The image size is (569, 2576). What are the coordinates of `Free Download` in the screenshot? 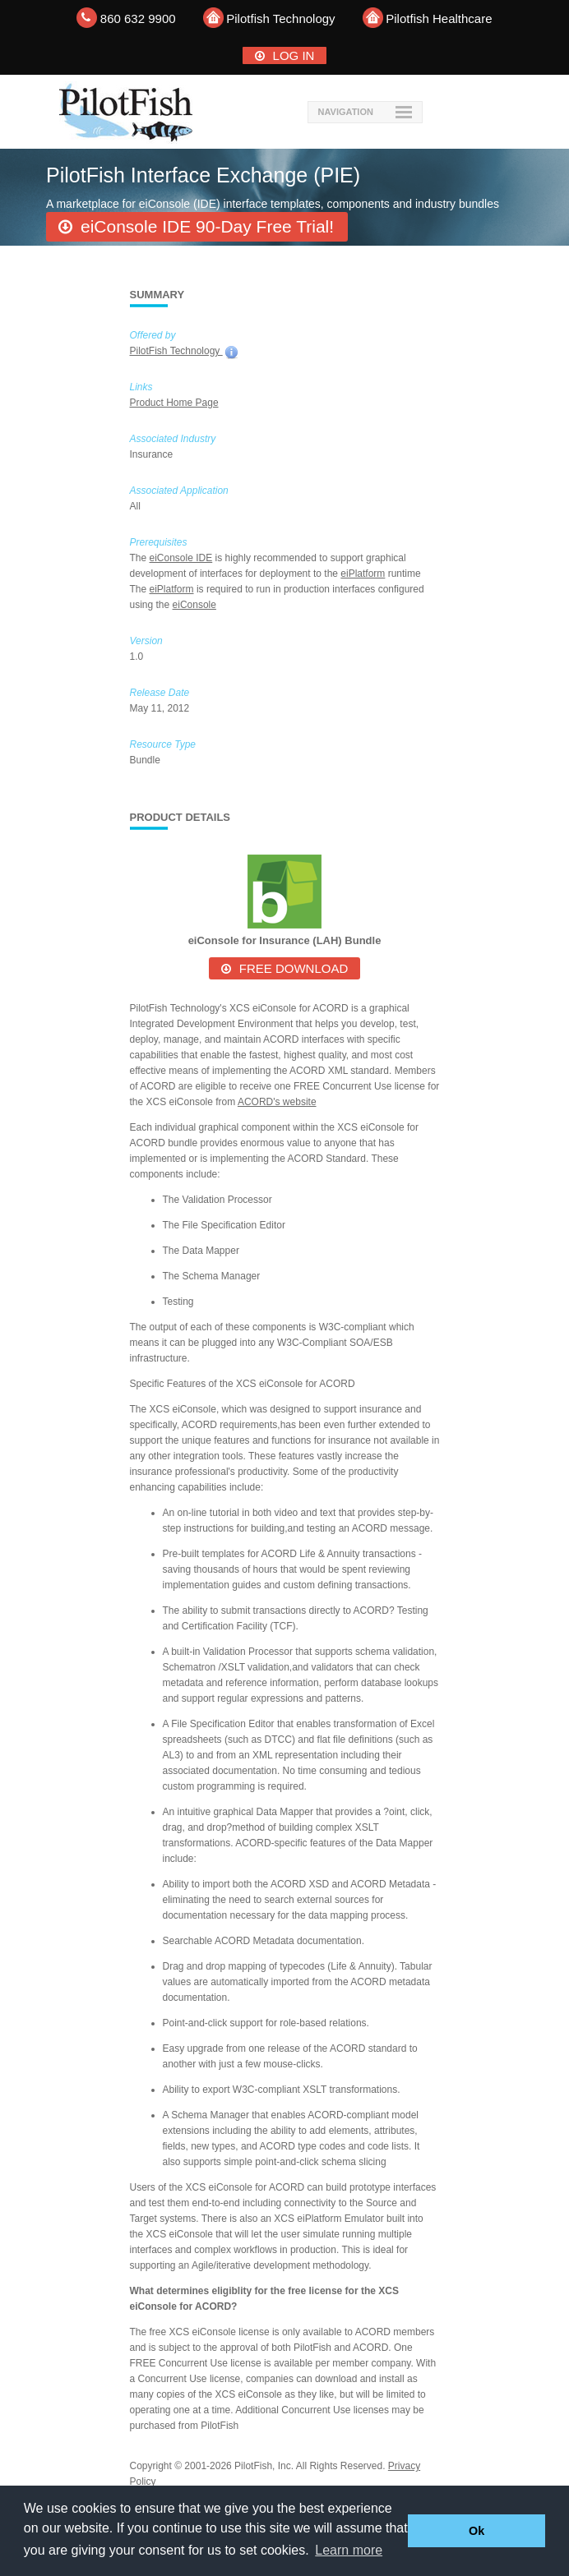 It's located at (294, 968).